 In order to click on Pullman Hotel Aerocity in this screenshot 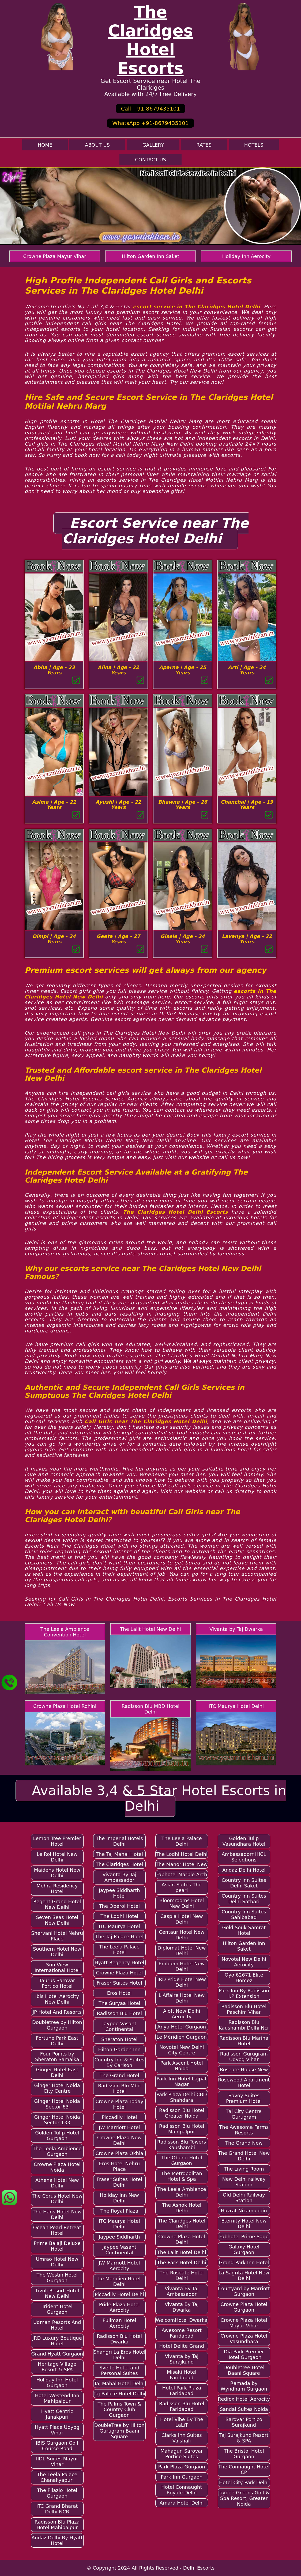, I will do `click(119, 2323)`.